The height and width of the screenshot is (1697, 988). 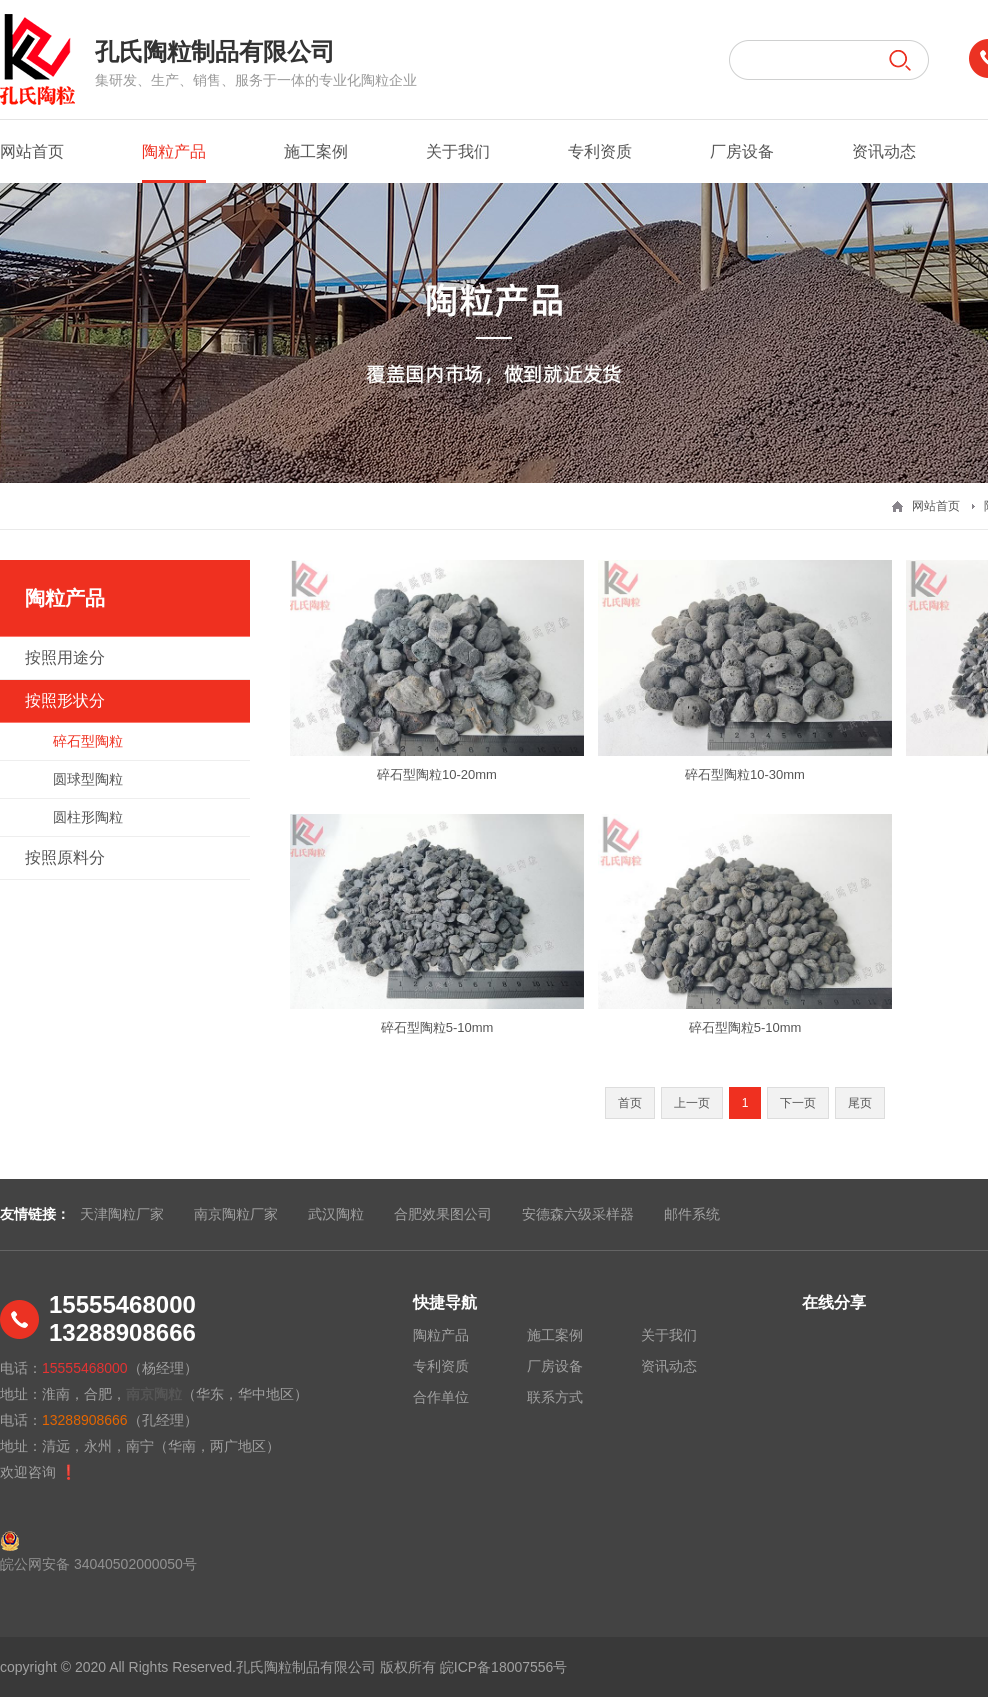 What do you see at coordinates (88, 779) in the screenshot?
I see `圆球型陶粒` at bounding box center [88, 779].